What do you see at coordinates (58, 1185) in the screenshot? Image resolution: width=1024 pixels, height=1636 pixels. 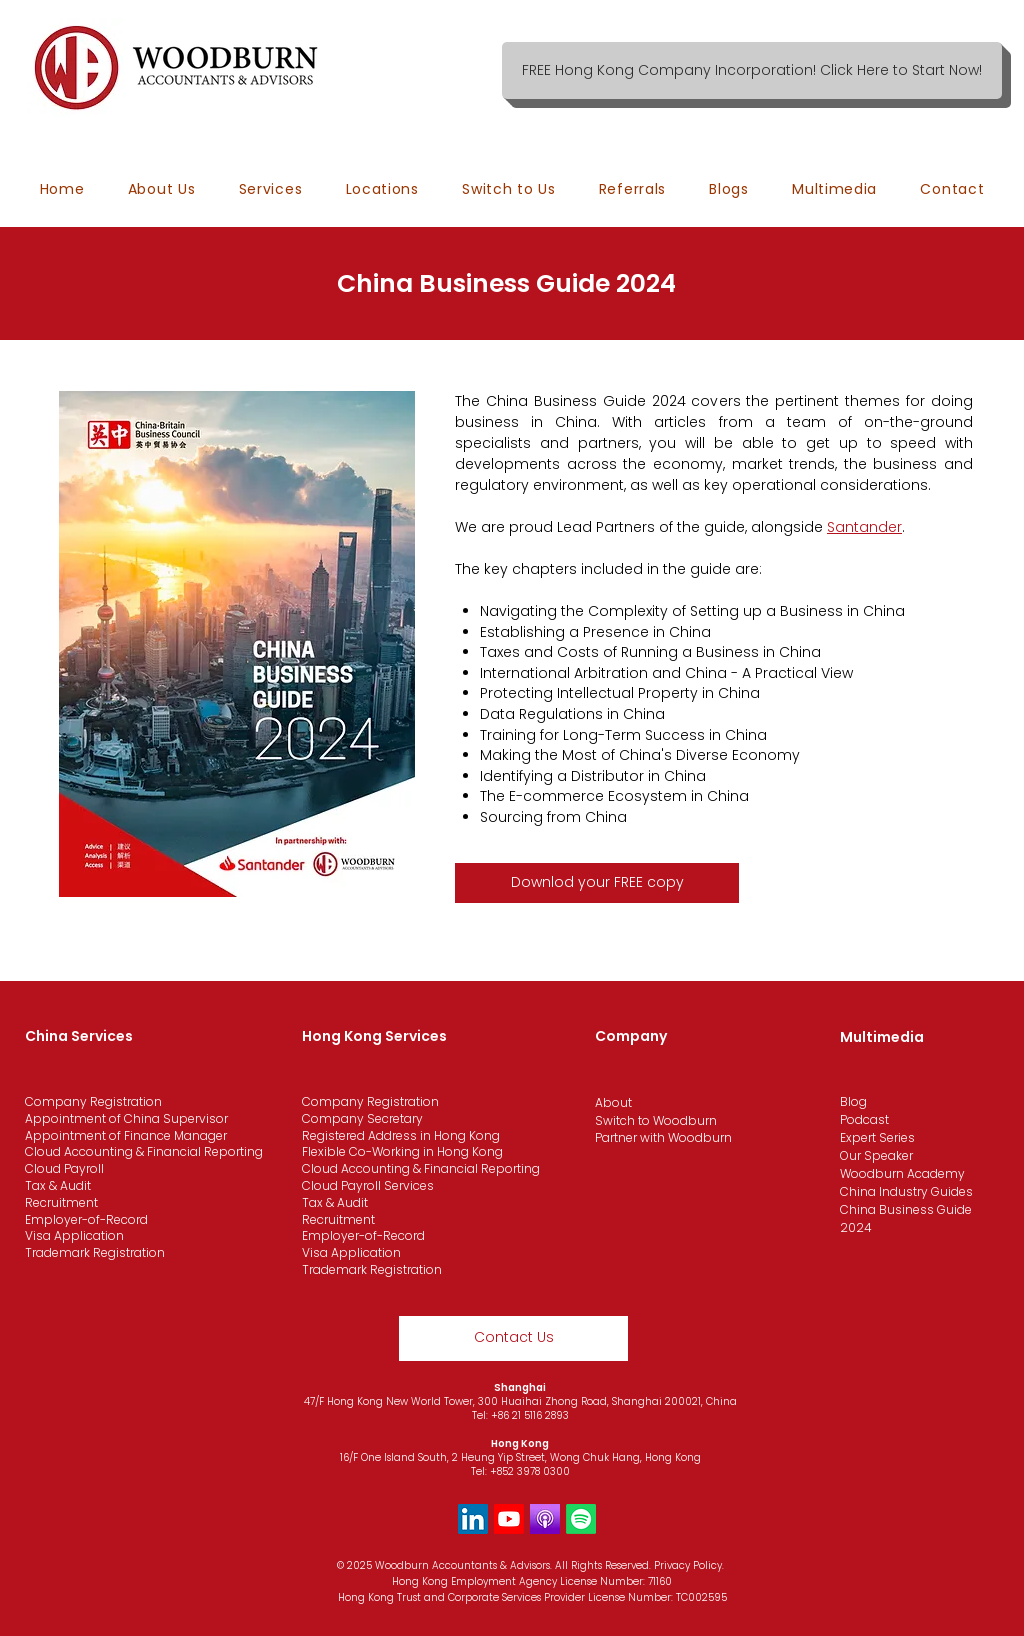 I see `Tax & Audit` at bounding box center [58, 1185].